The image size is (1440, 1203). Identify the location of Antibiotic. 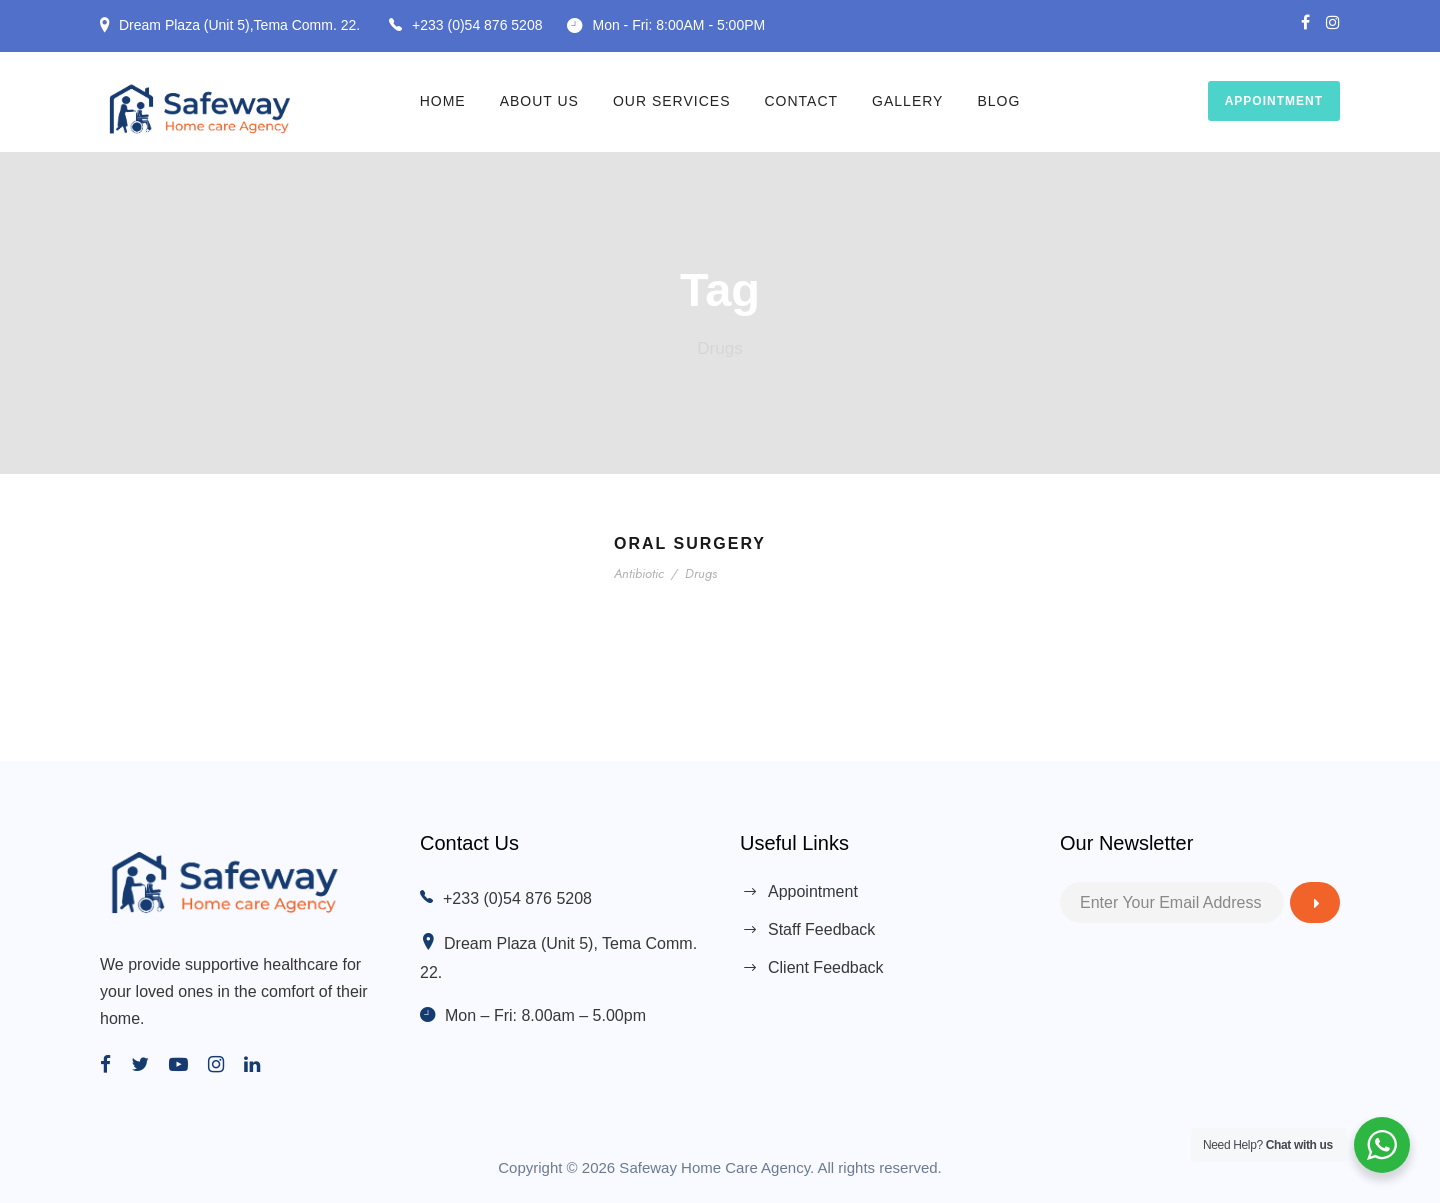
(640, 573).